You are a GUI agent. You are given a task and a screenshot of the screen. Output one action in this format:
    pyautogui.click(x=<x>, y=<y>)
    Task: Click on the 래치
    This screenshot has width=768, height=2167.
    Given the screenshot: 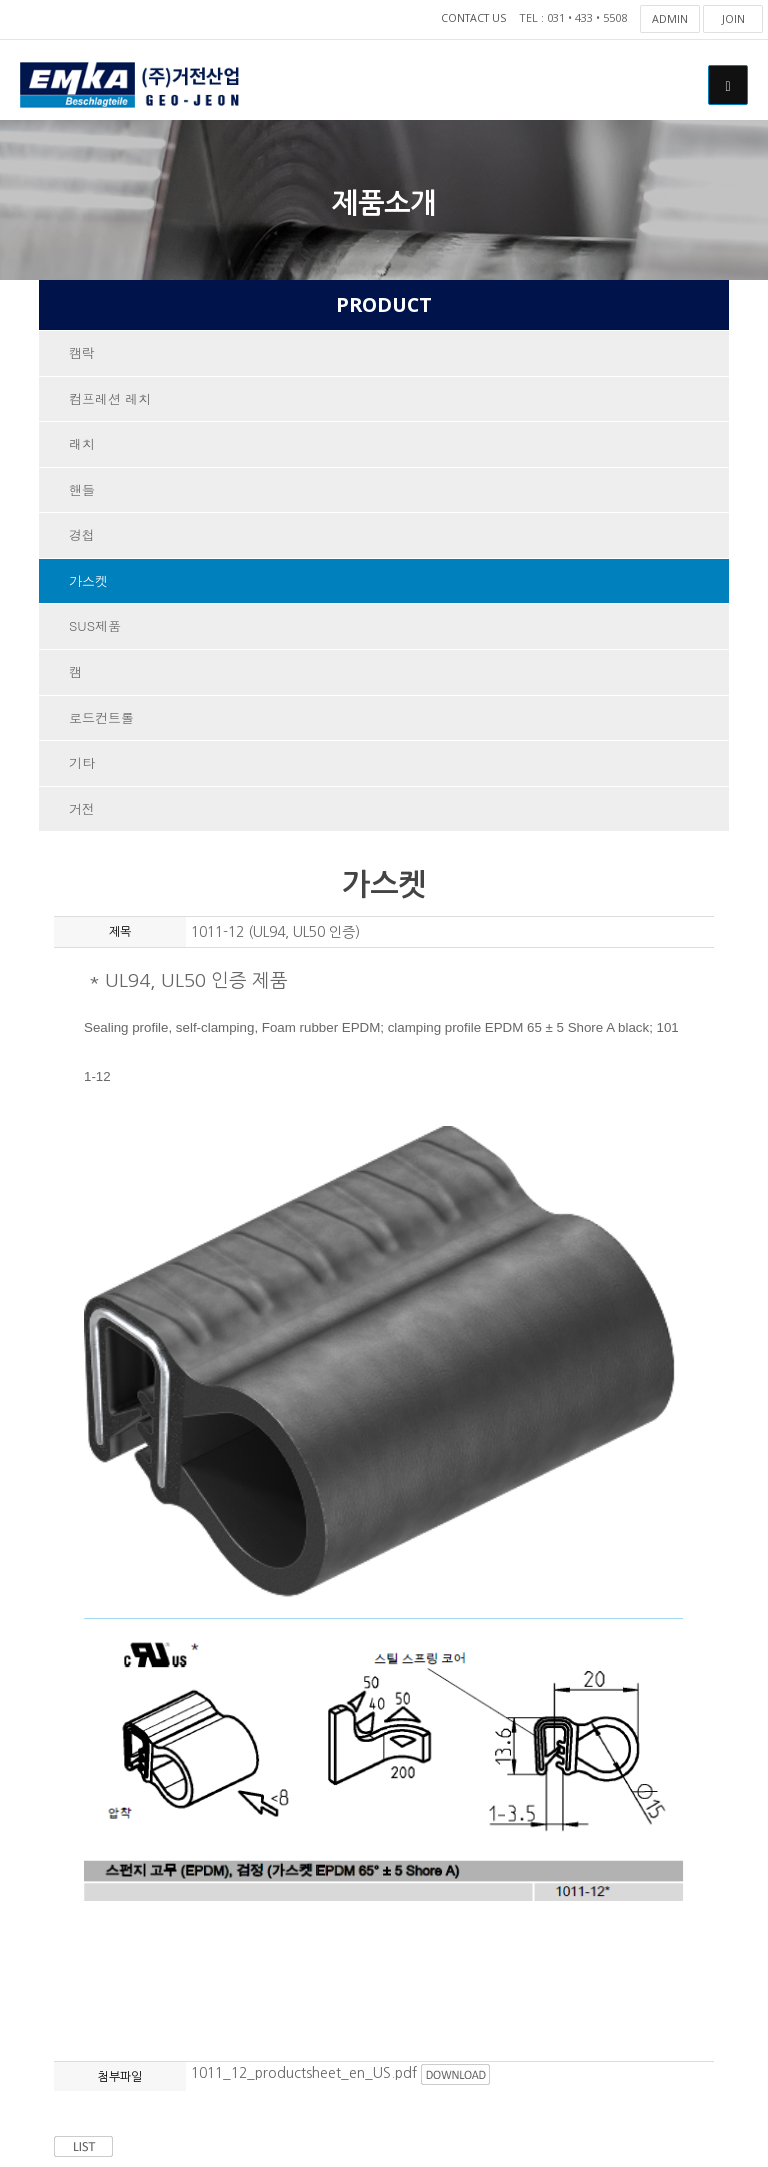 What is the action you would take?
    pyautogui.click(x=82, y=445)
    